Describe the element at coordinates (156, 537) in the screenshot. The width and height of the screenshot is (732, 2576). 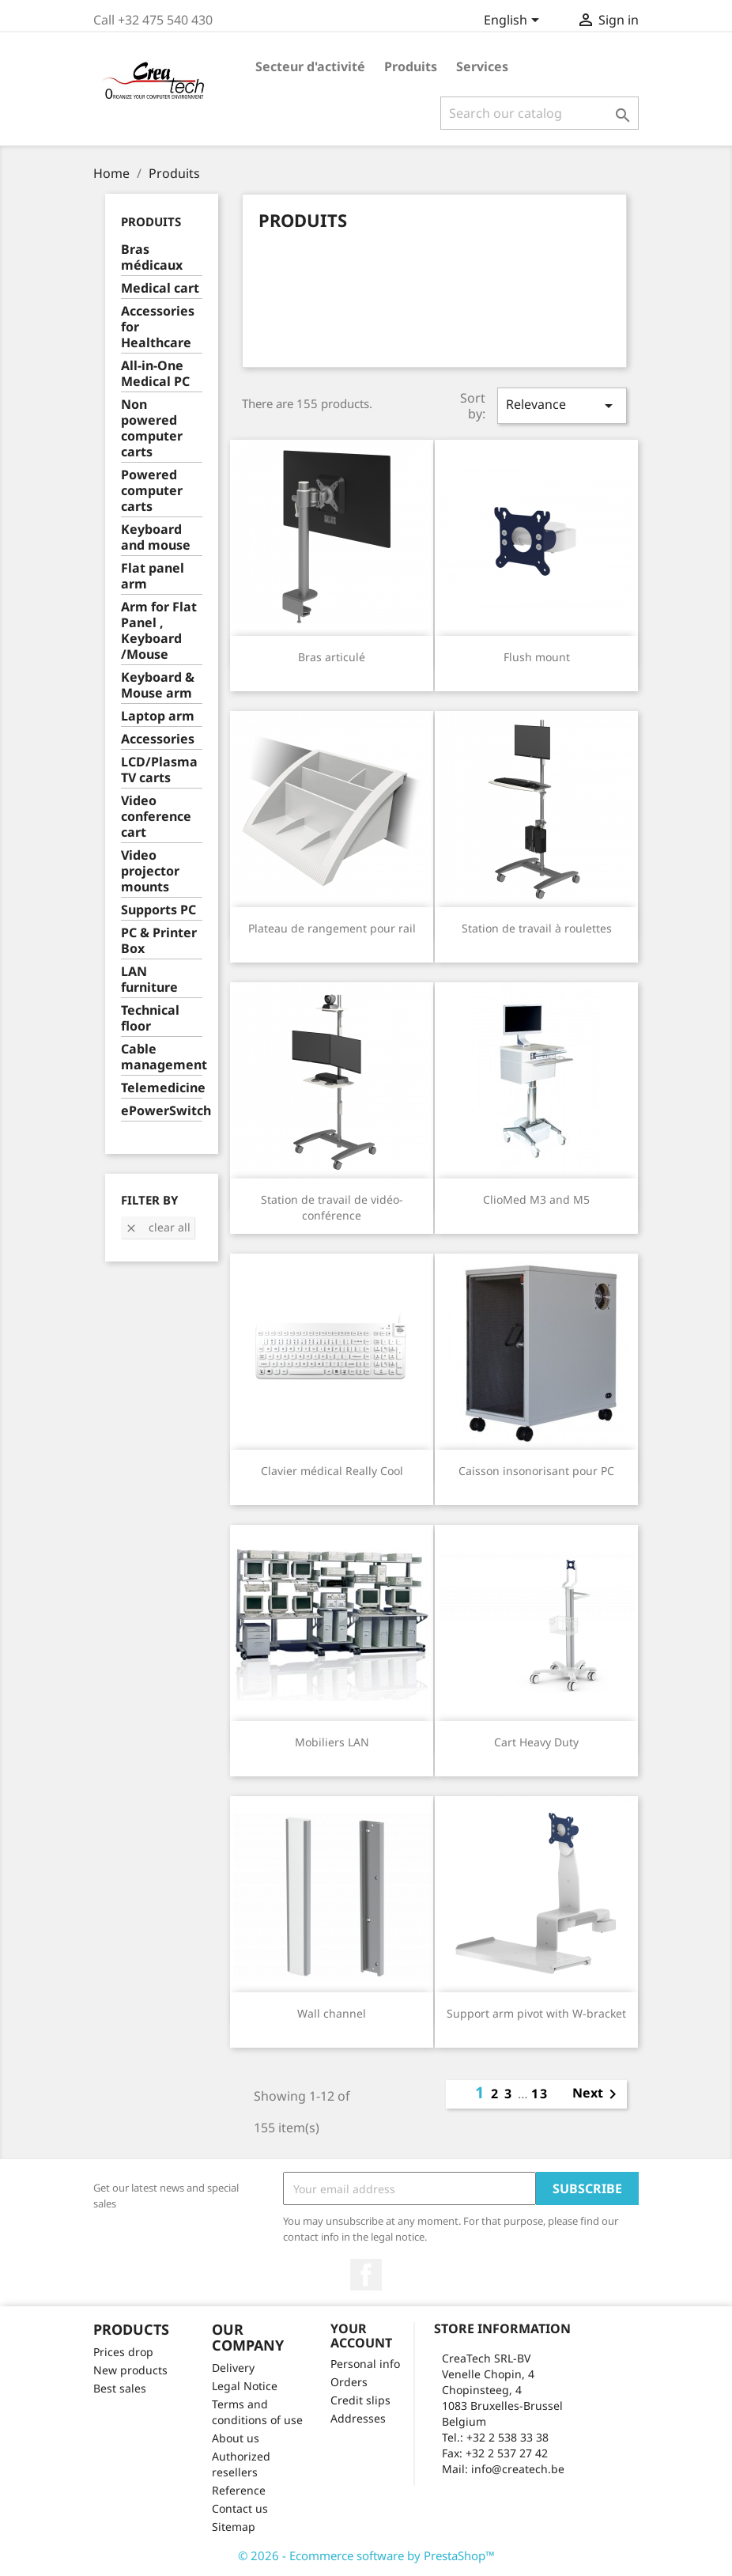
I see `Keyboard and mouse` at that location.